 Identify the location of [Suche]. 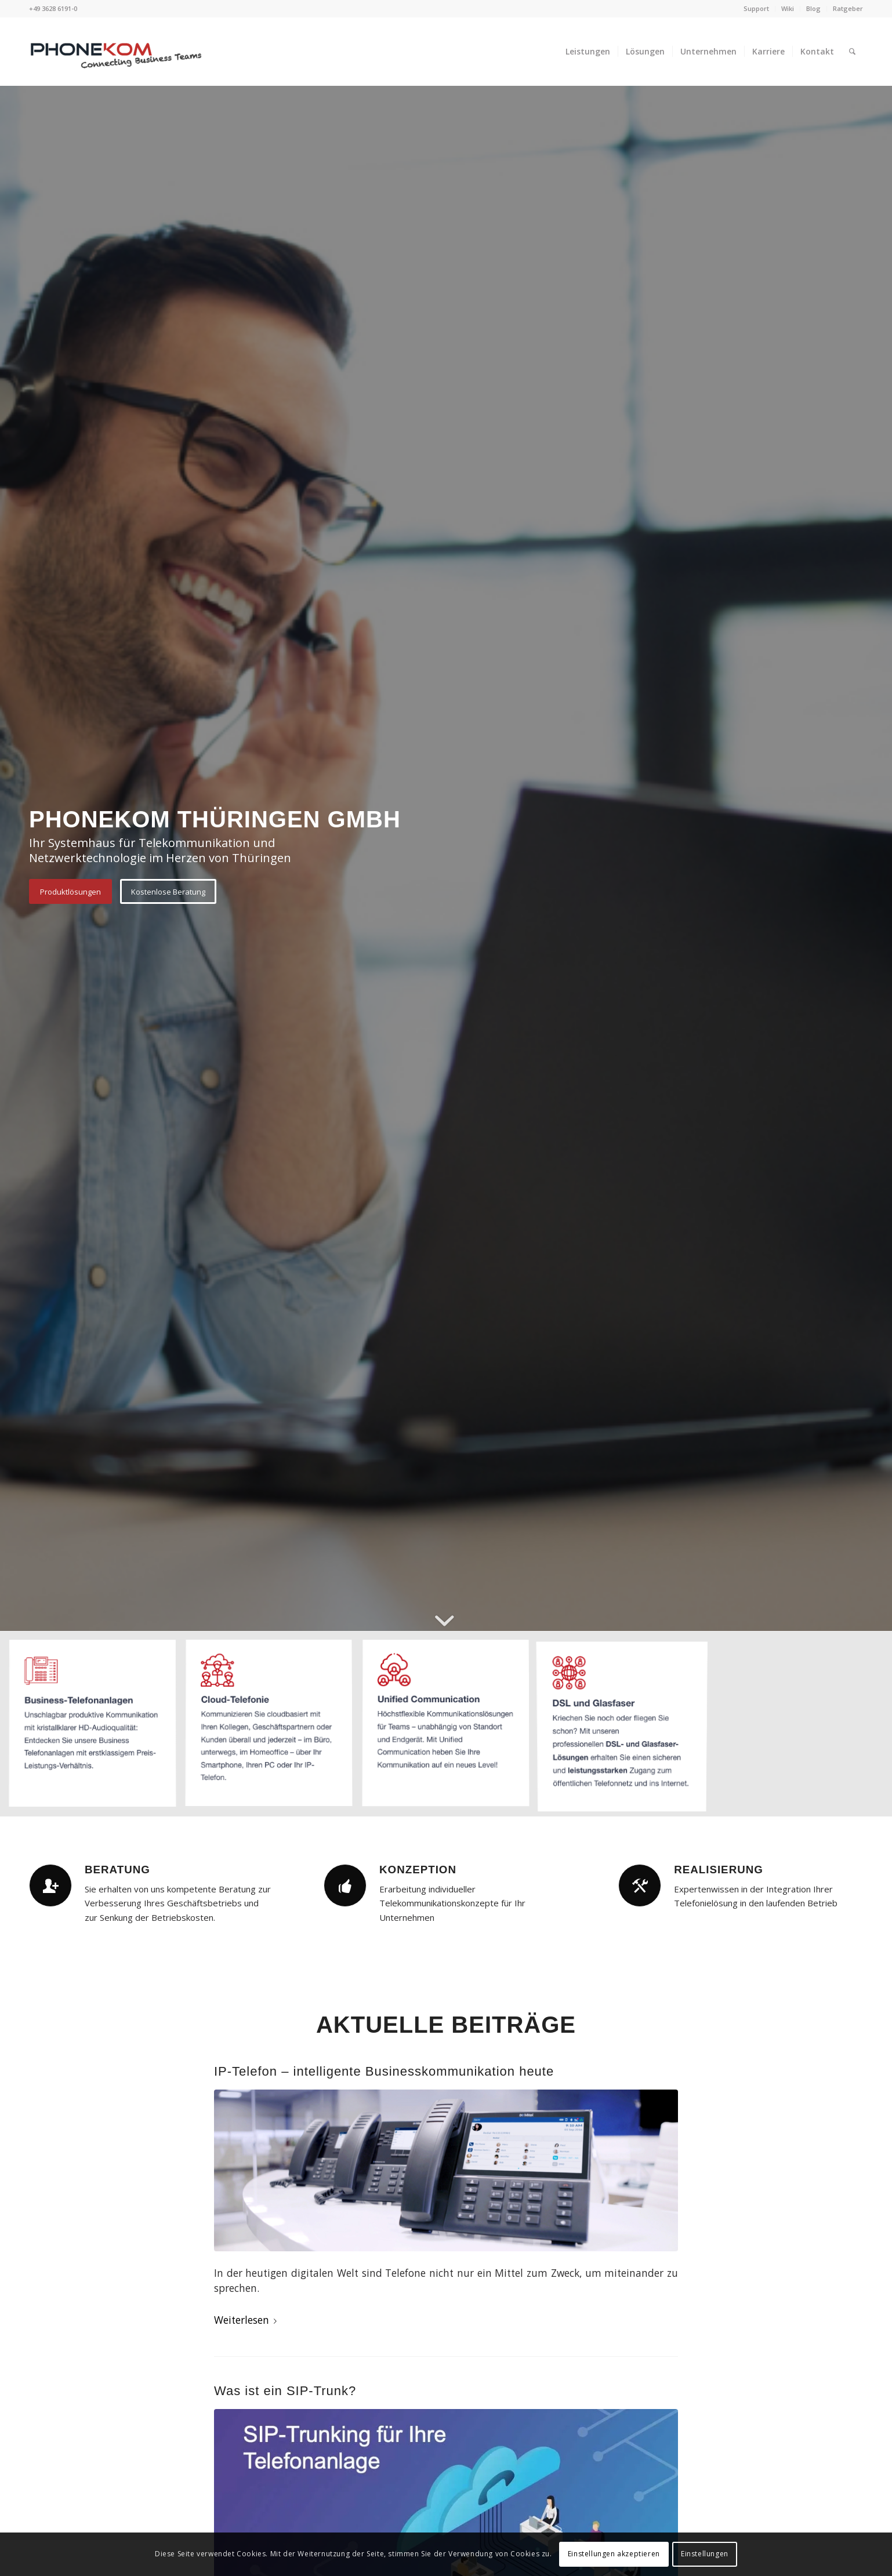
(852, 51).